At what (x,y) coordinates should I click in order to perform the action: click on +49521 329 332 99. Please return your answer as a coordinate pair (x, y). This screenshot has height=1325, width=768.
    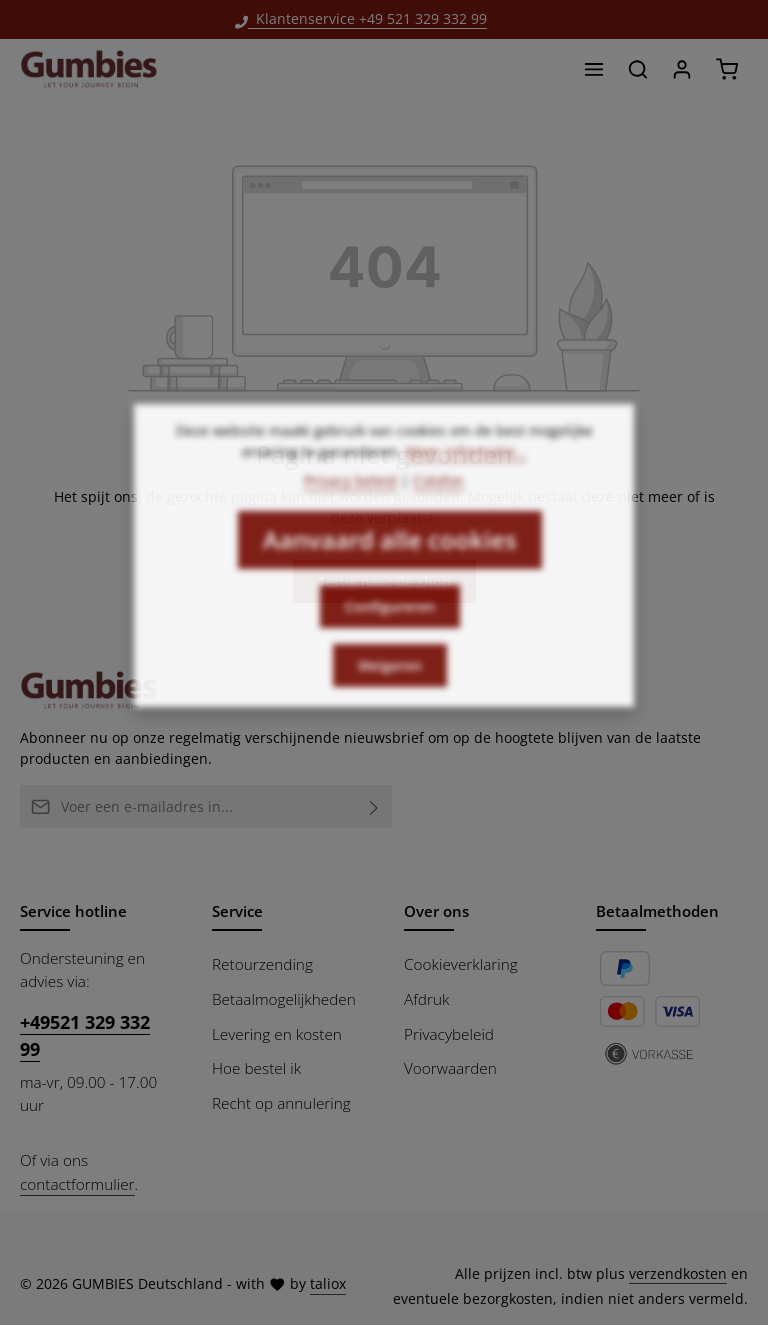
    Looking at the image, I should click on (85, 1035).